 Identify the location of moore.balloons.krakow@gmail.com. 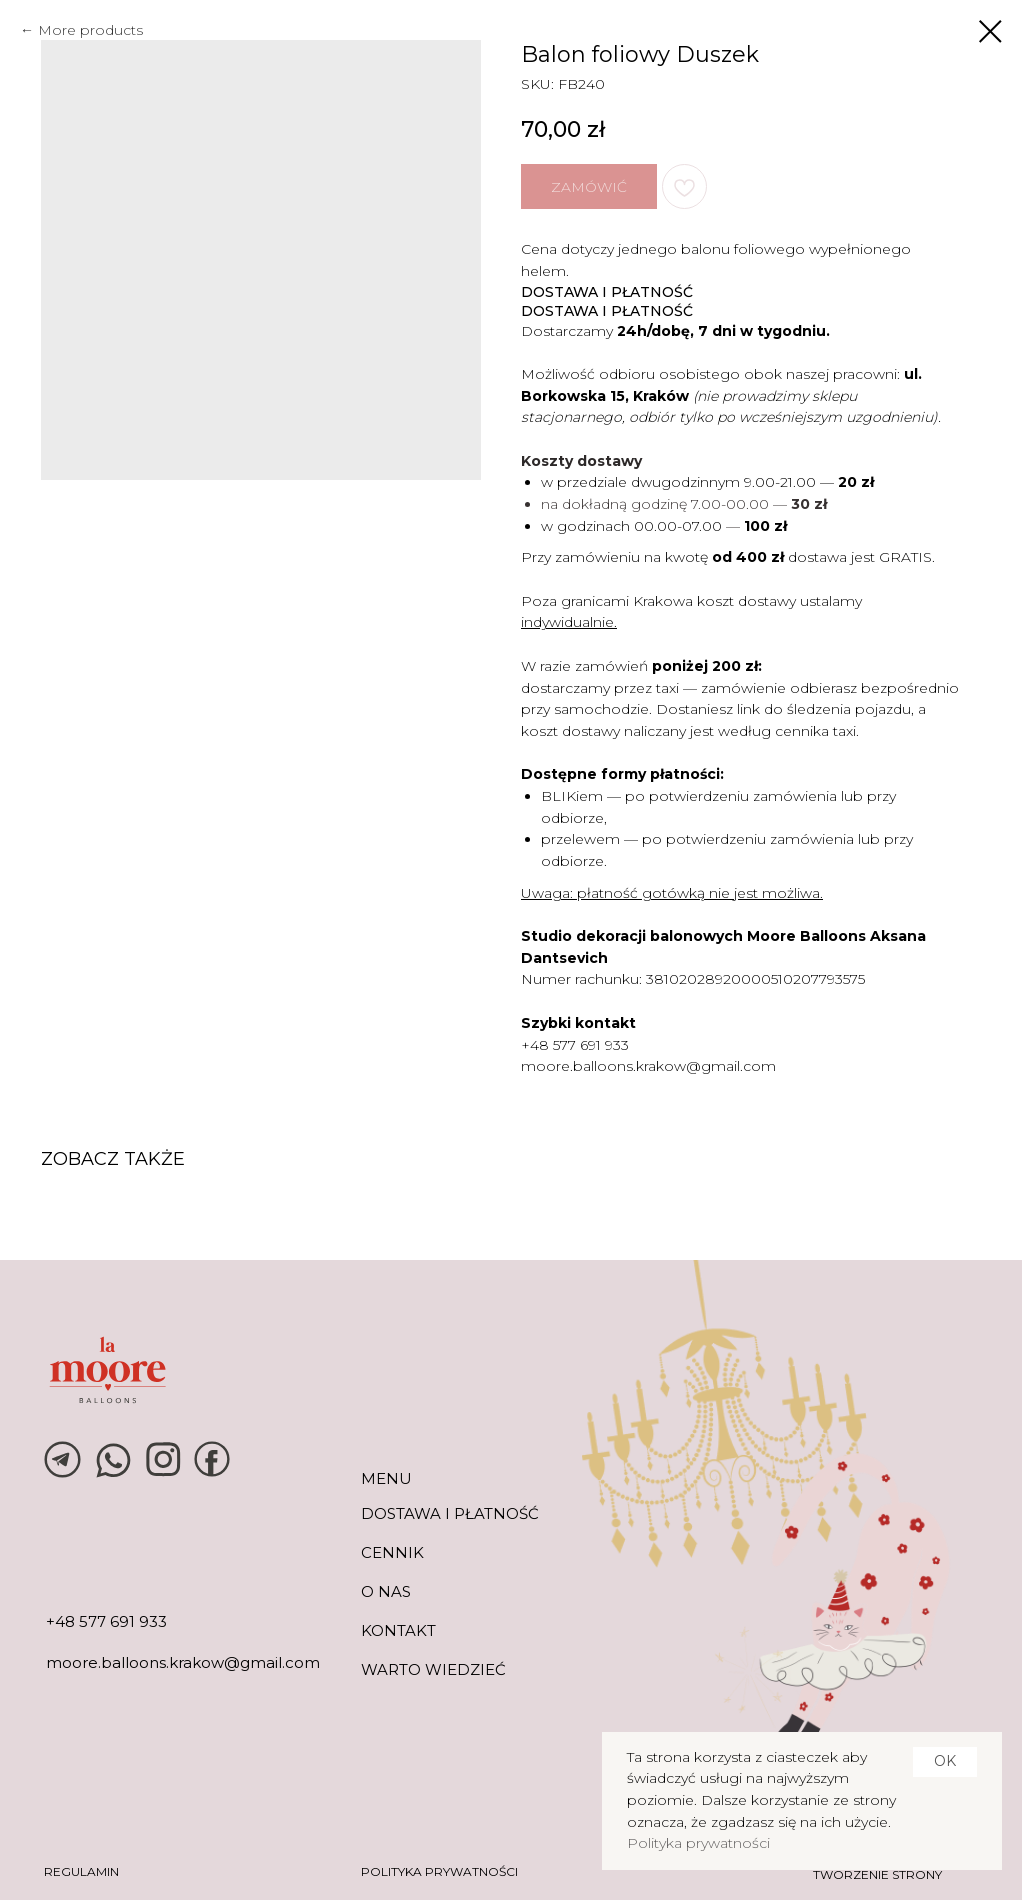
(648, 1066).